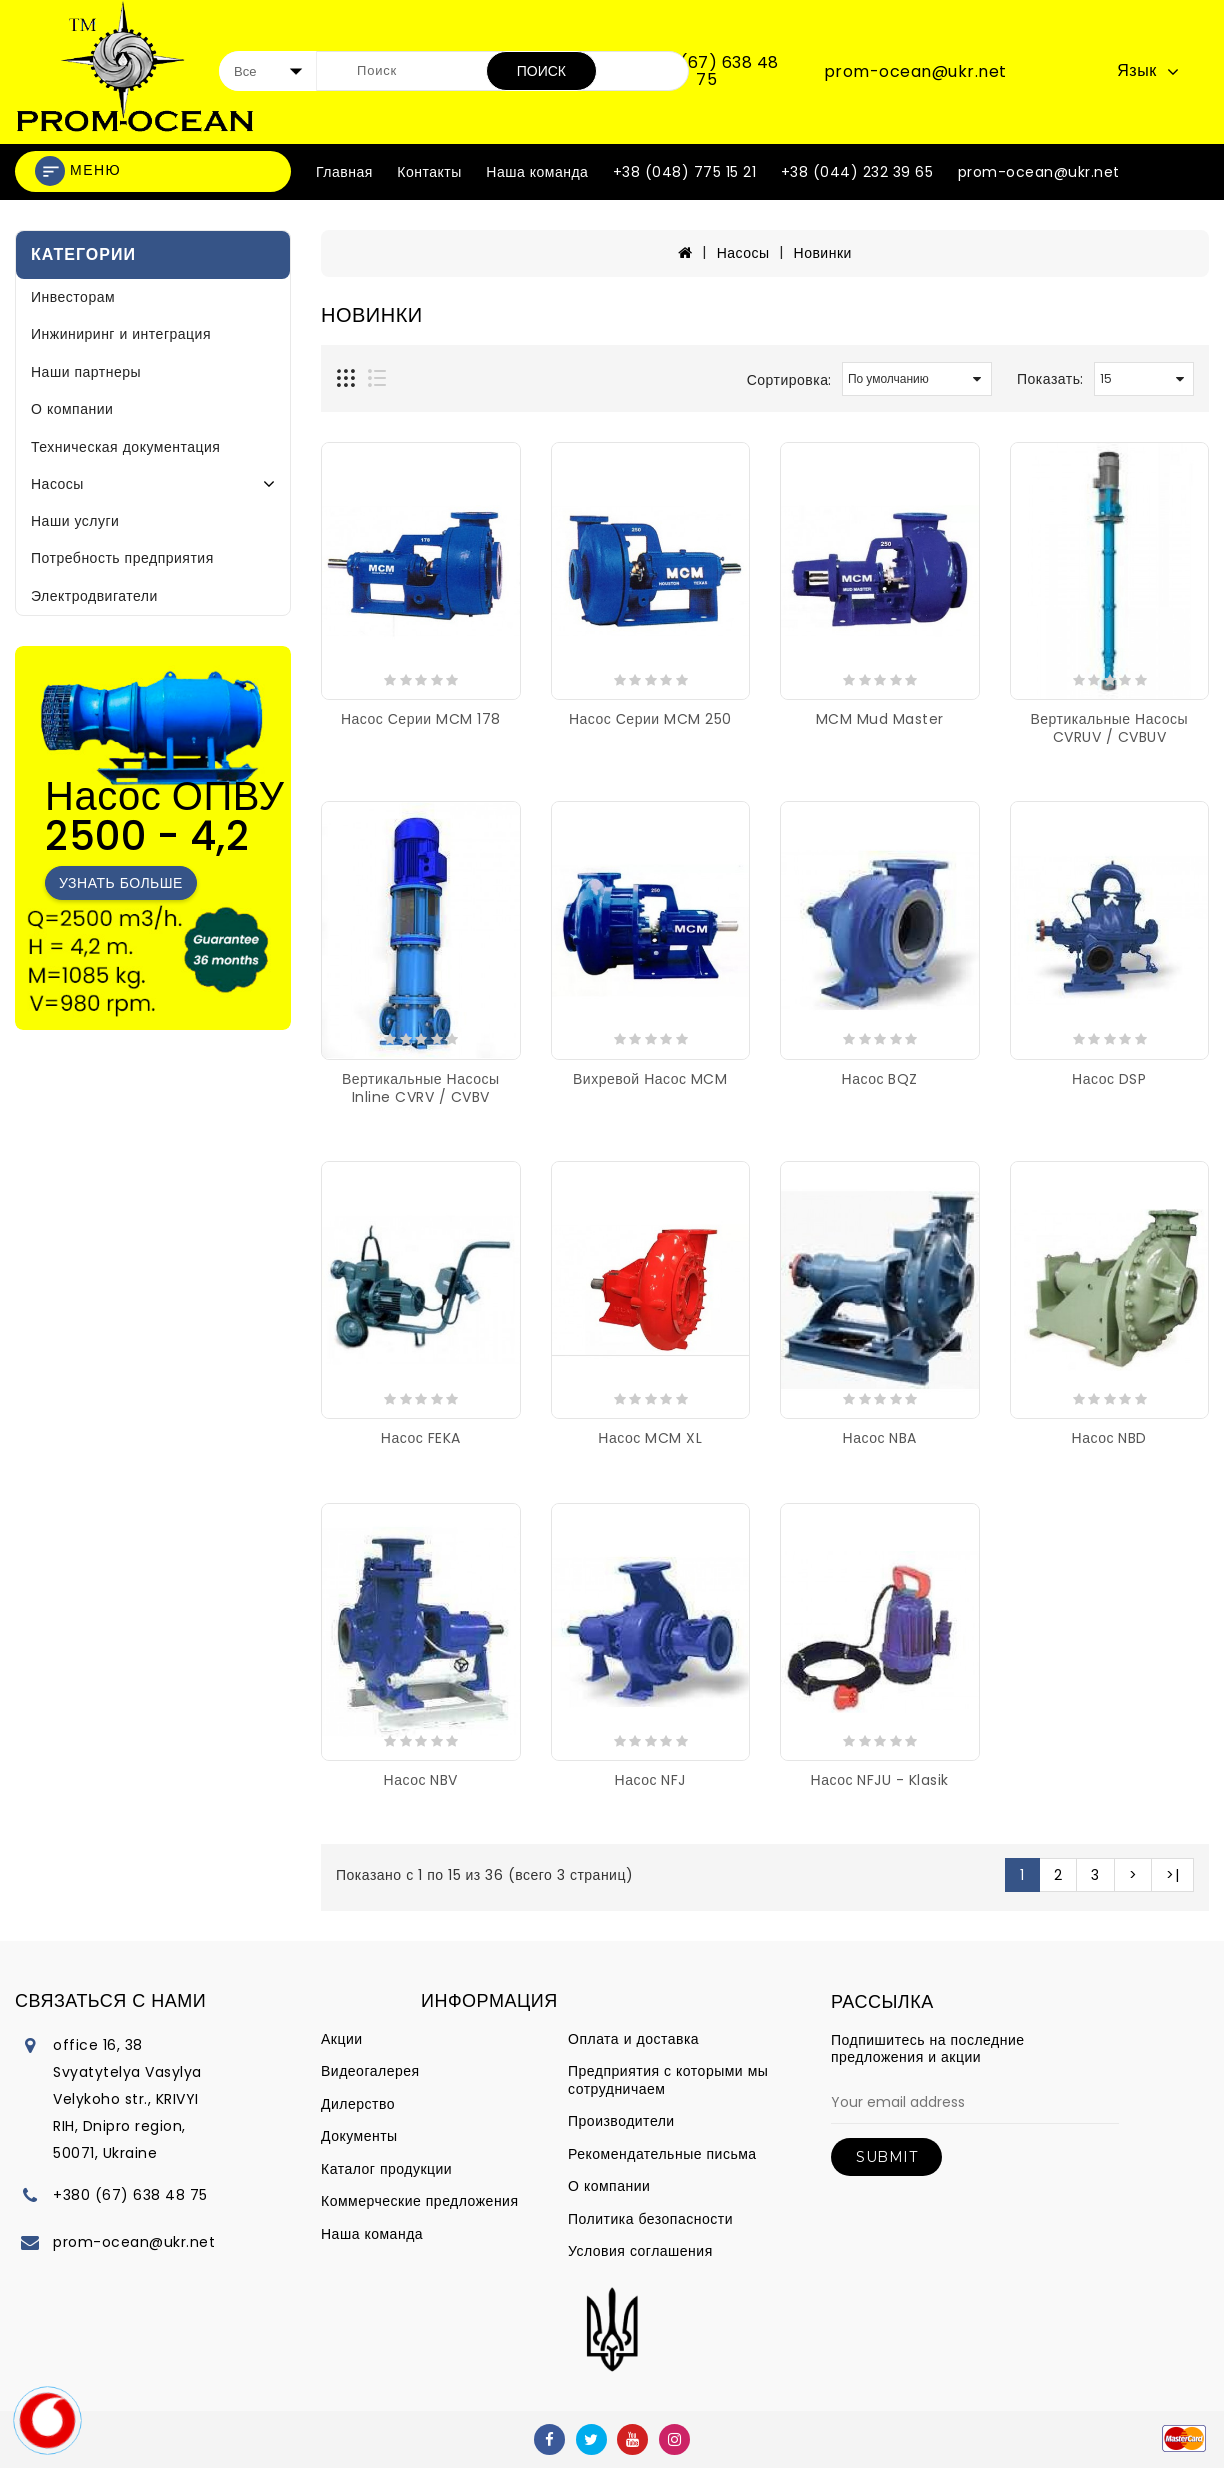  I want to click on Оплата и доставка, so click(633, 2039).